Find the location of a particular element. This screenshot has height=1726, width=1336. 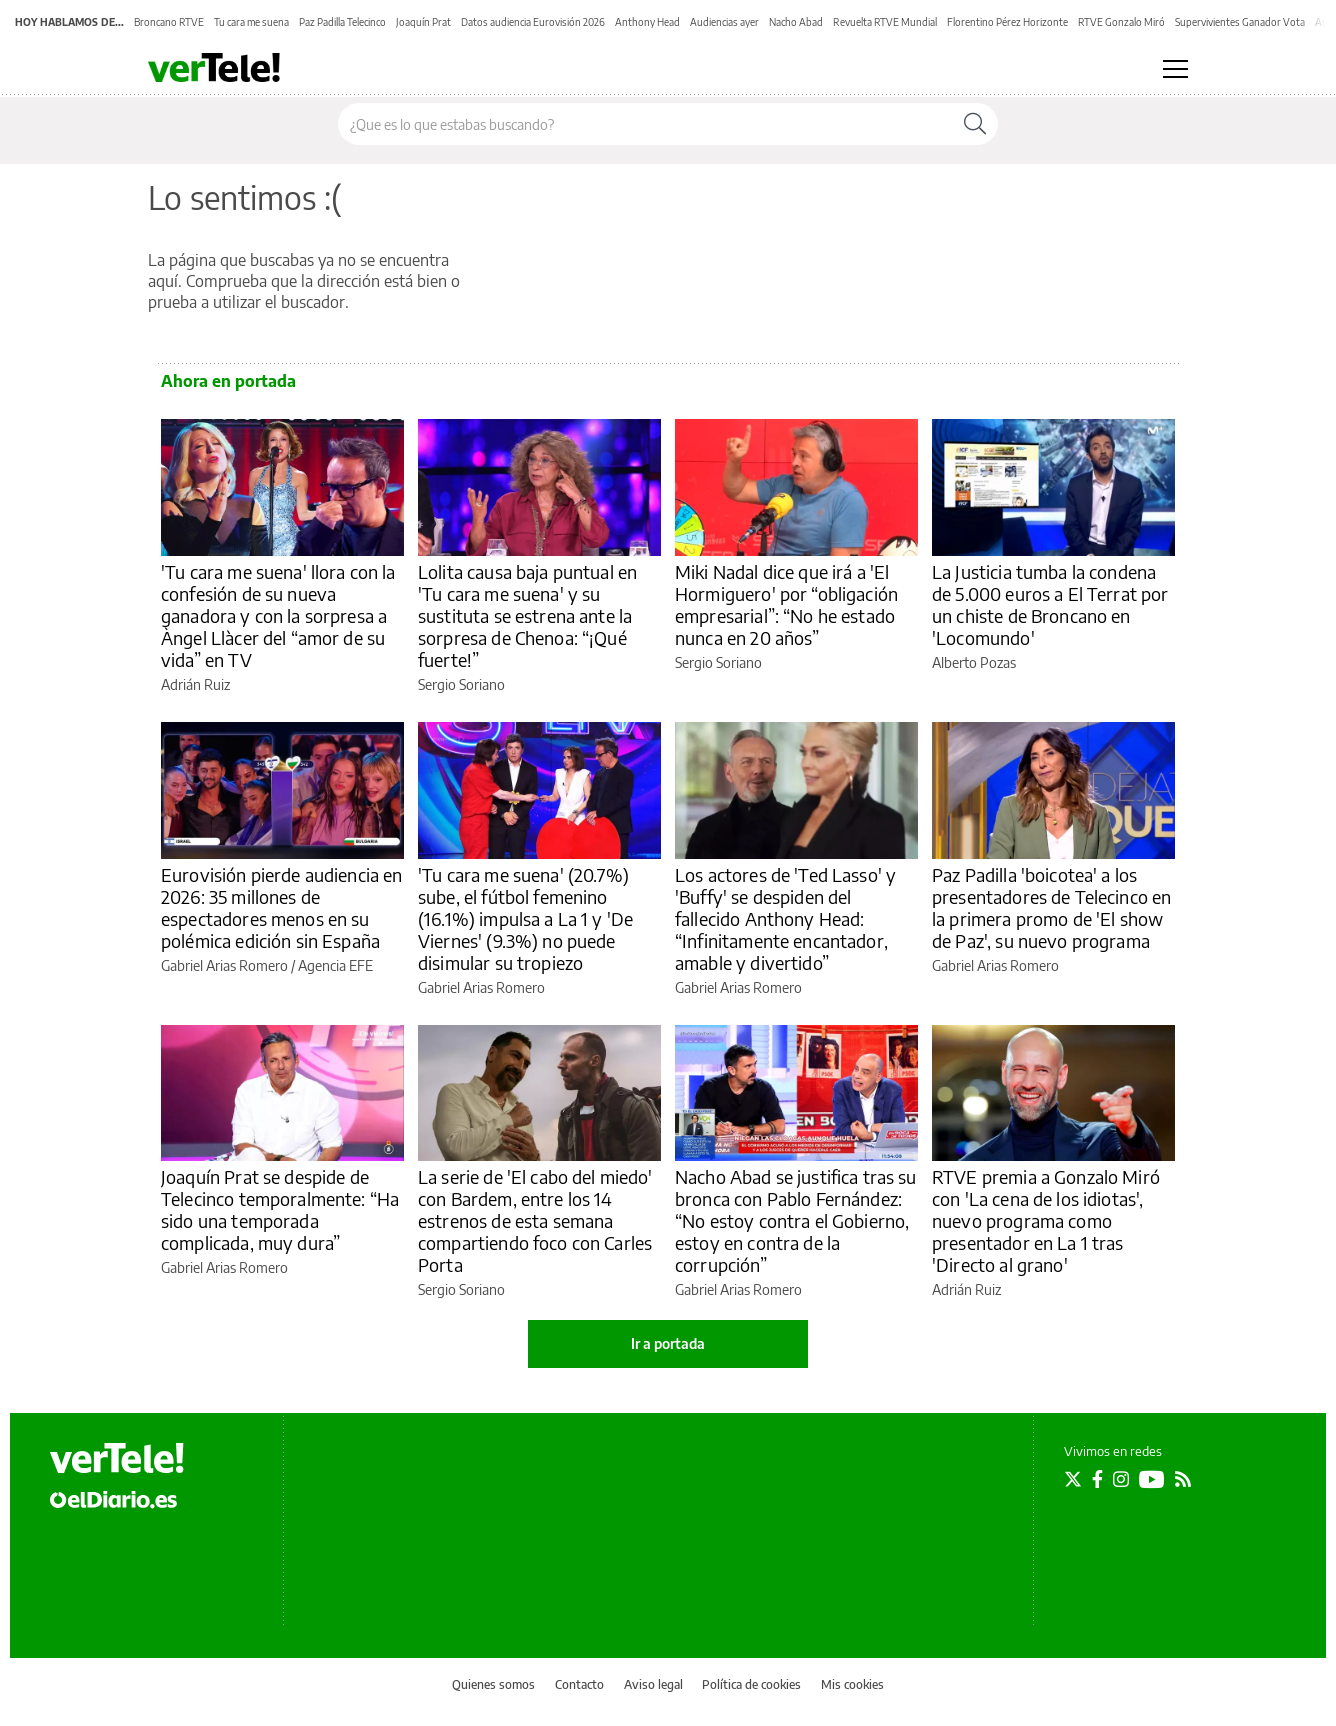

Nacho Abad is located at coordinates (796, 22).